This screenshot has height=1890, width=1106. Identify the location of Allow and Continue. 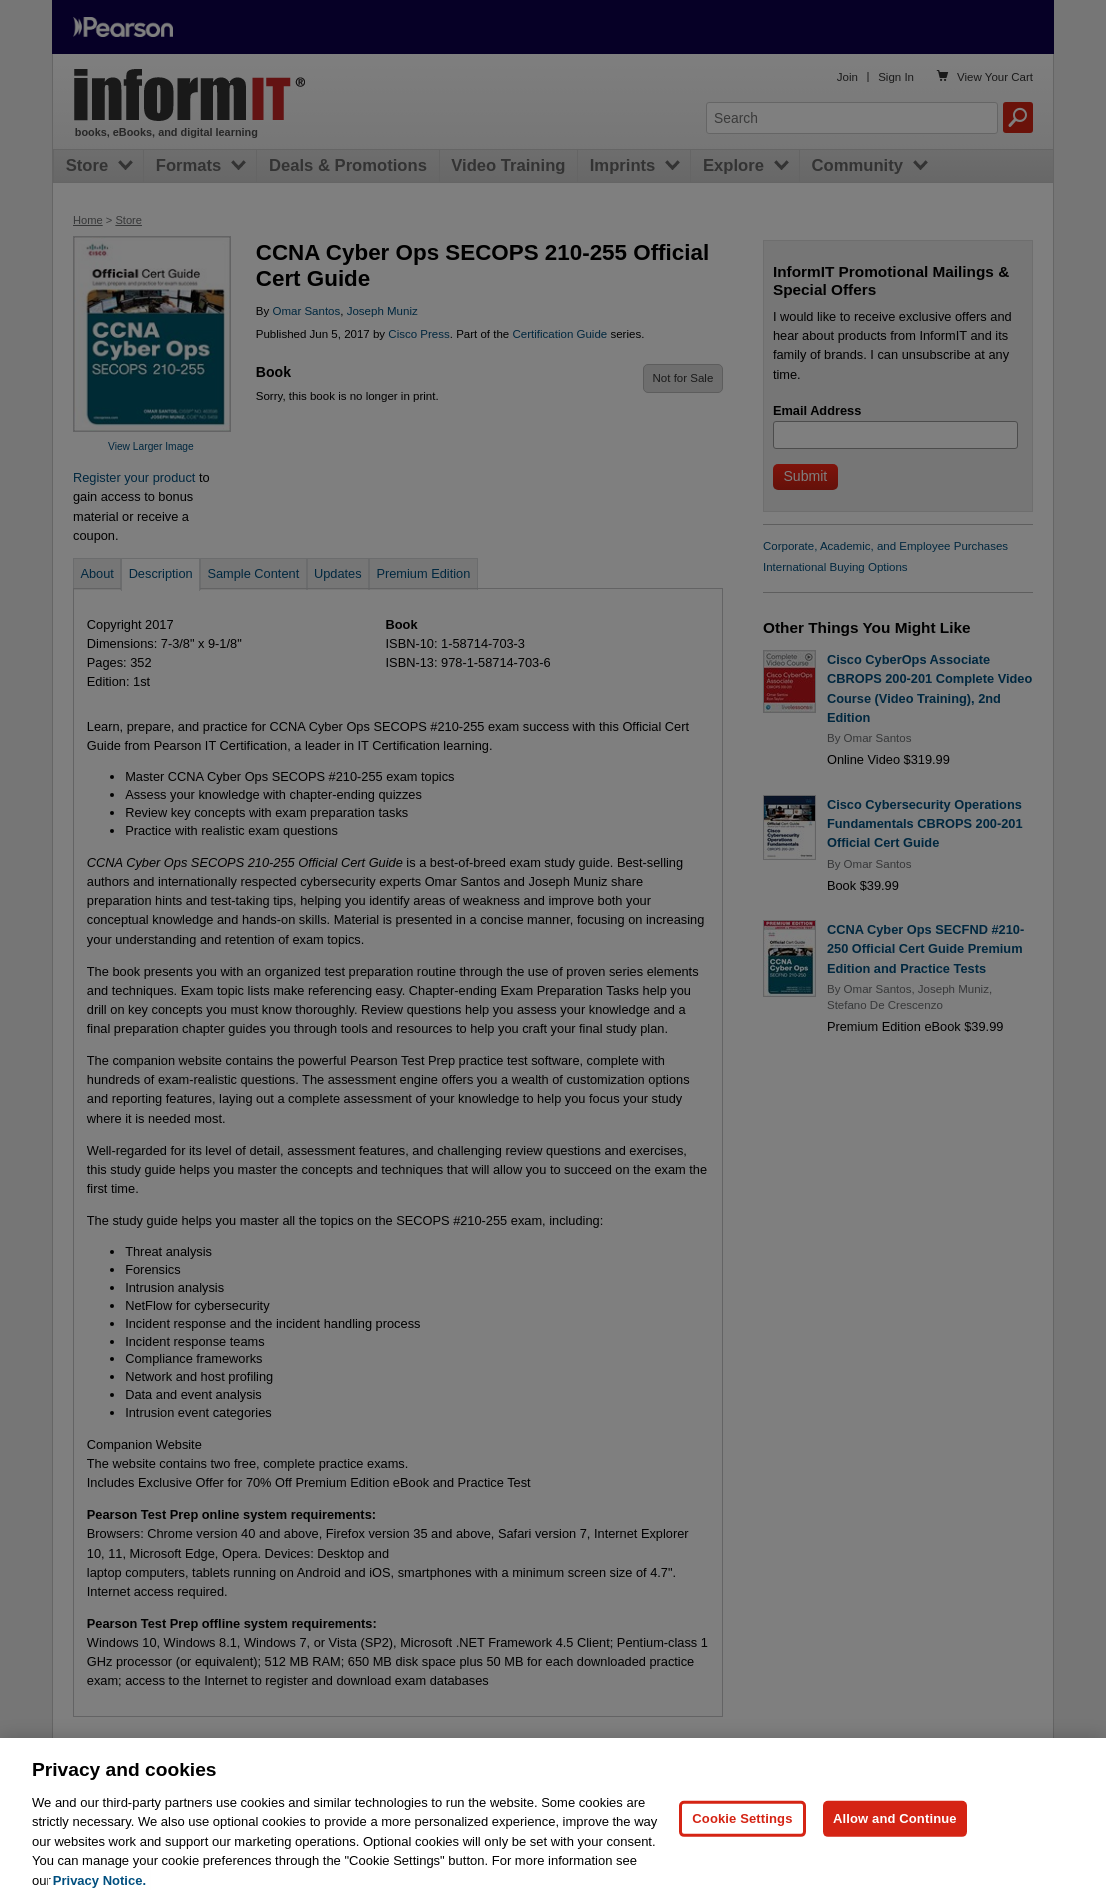
(895, 1831).